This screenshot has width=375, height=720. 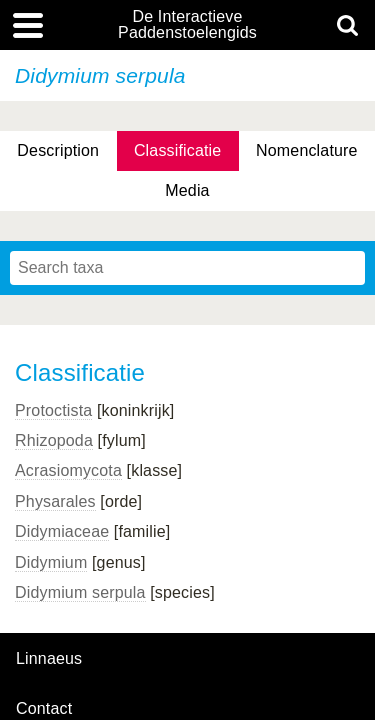 I want to click on Didymium serpula, so click(x=80, y=592).